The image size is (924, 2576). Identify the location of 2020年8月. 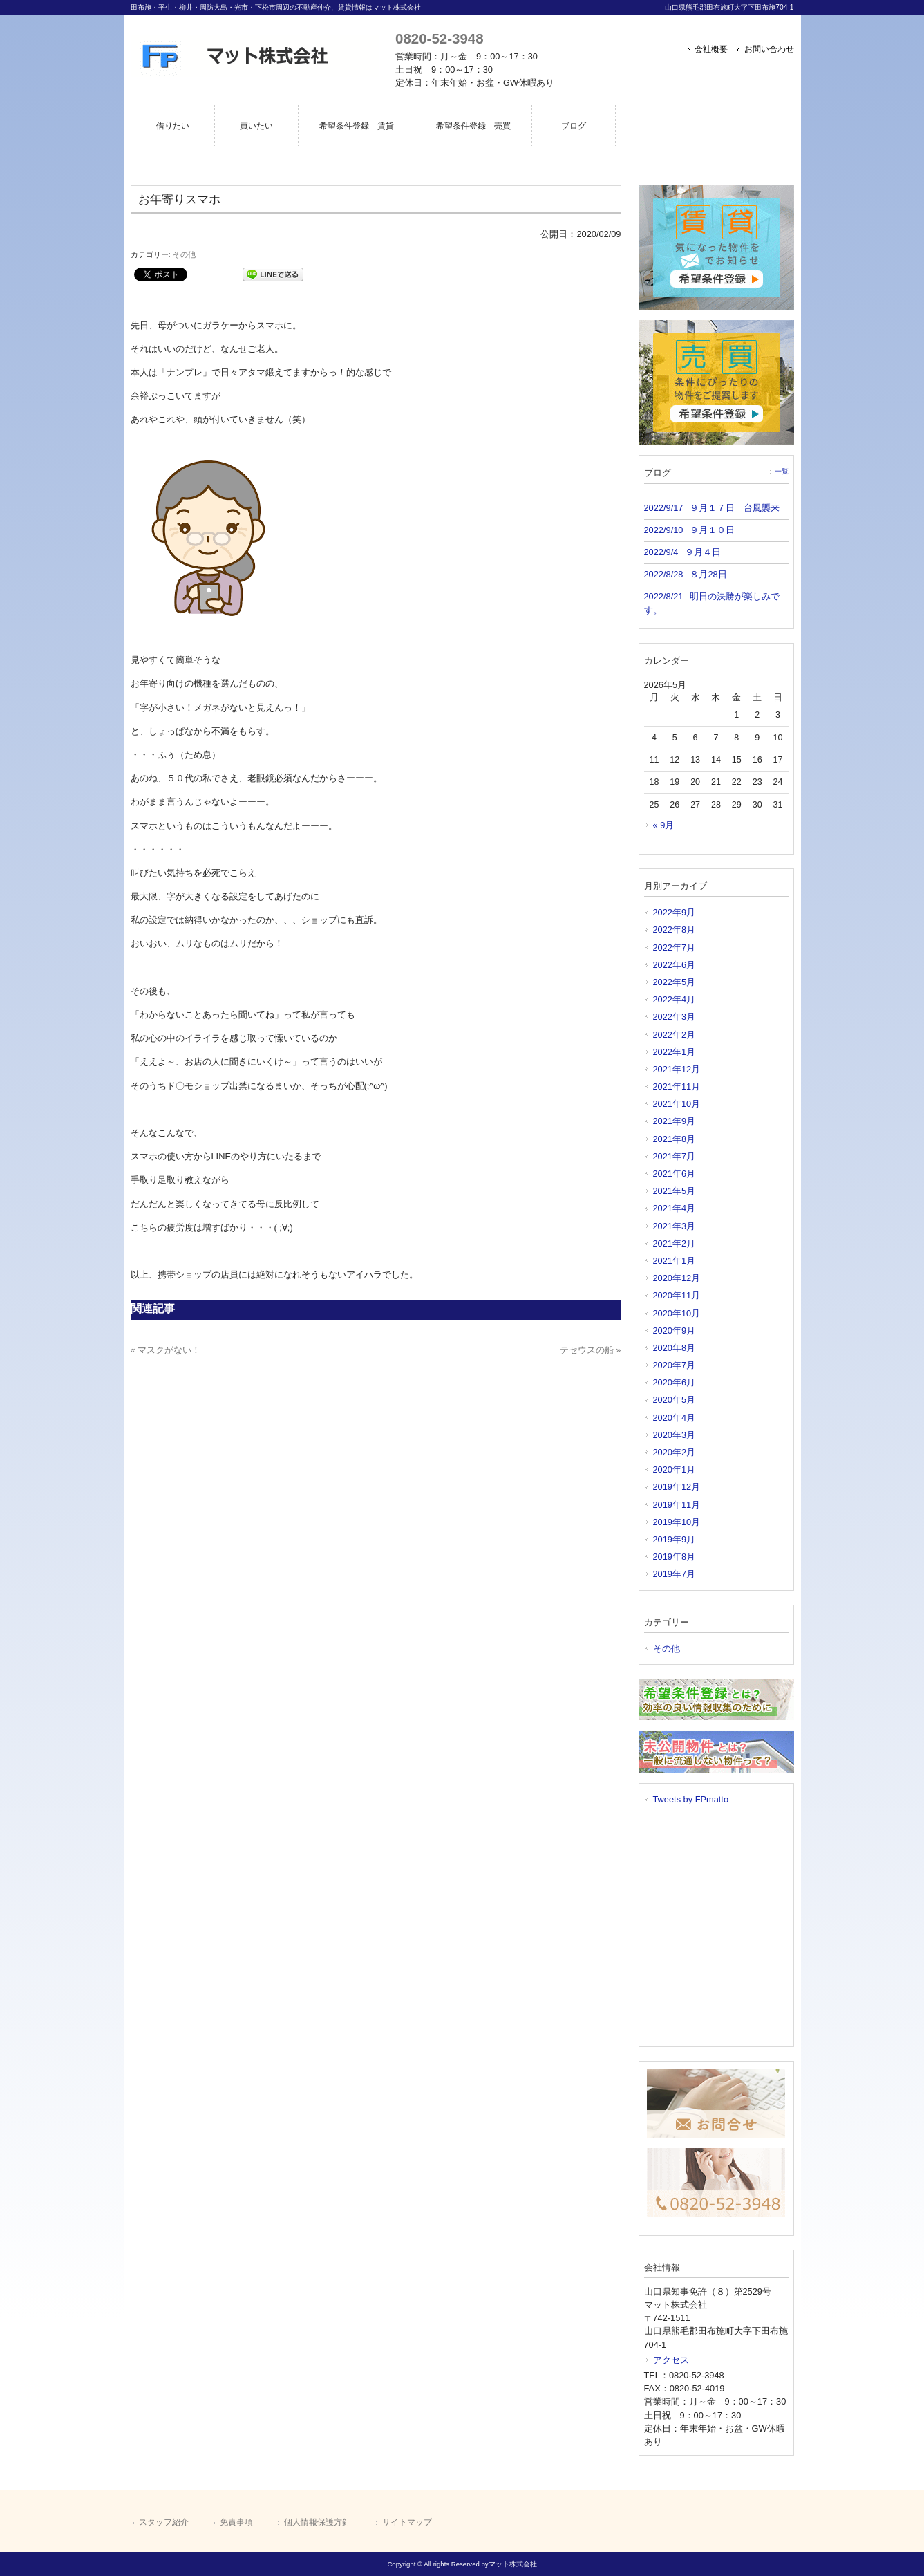
(674, 1348).